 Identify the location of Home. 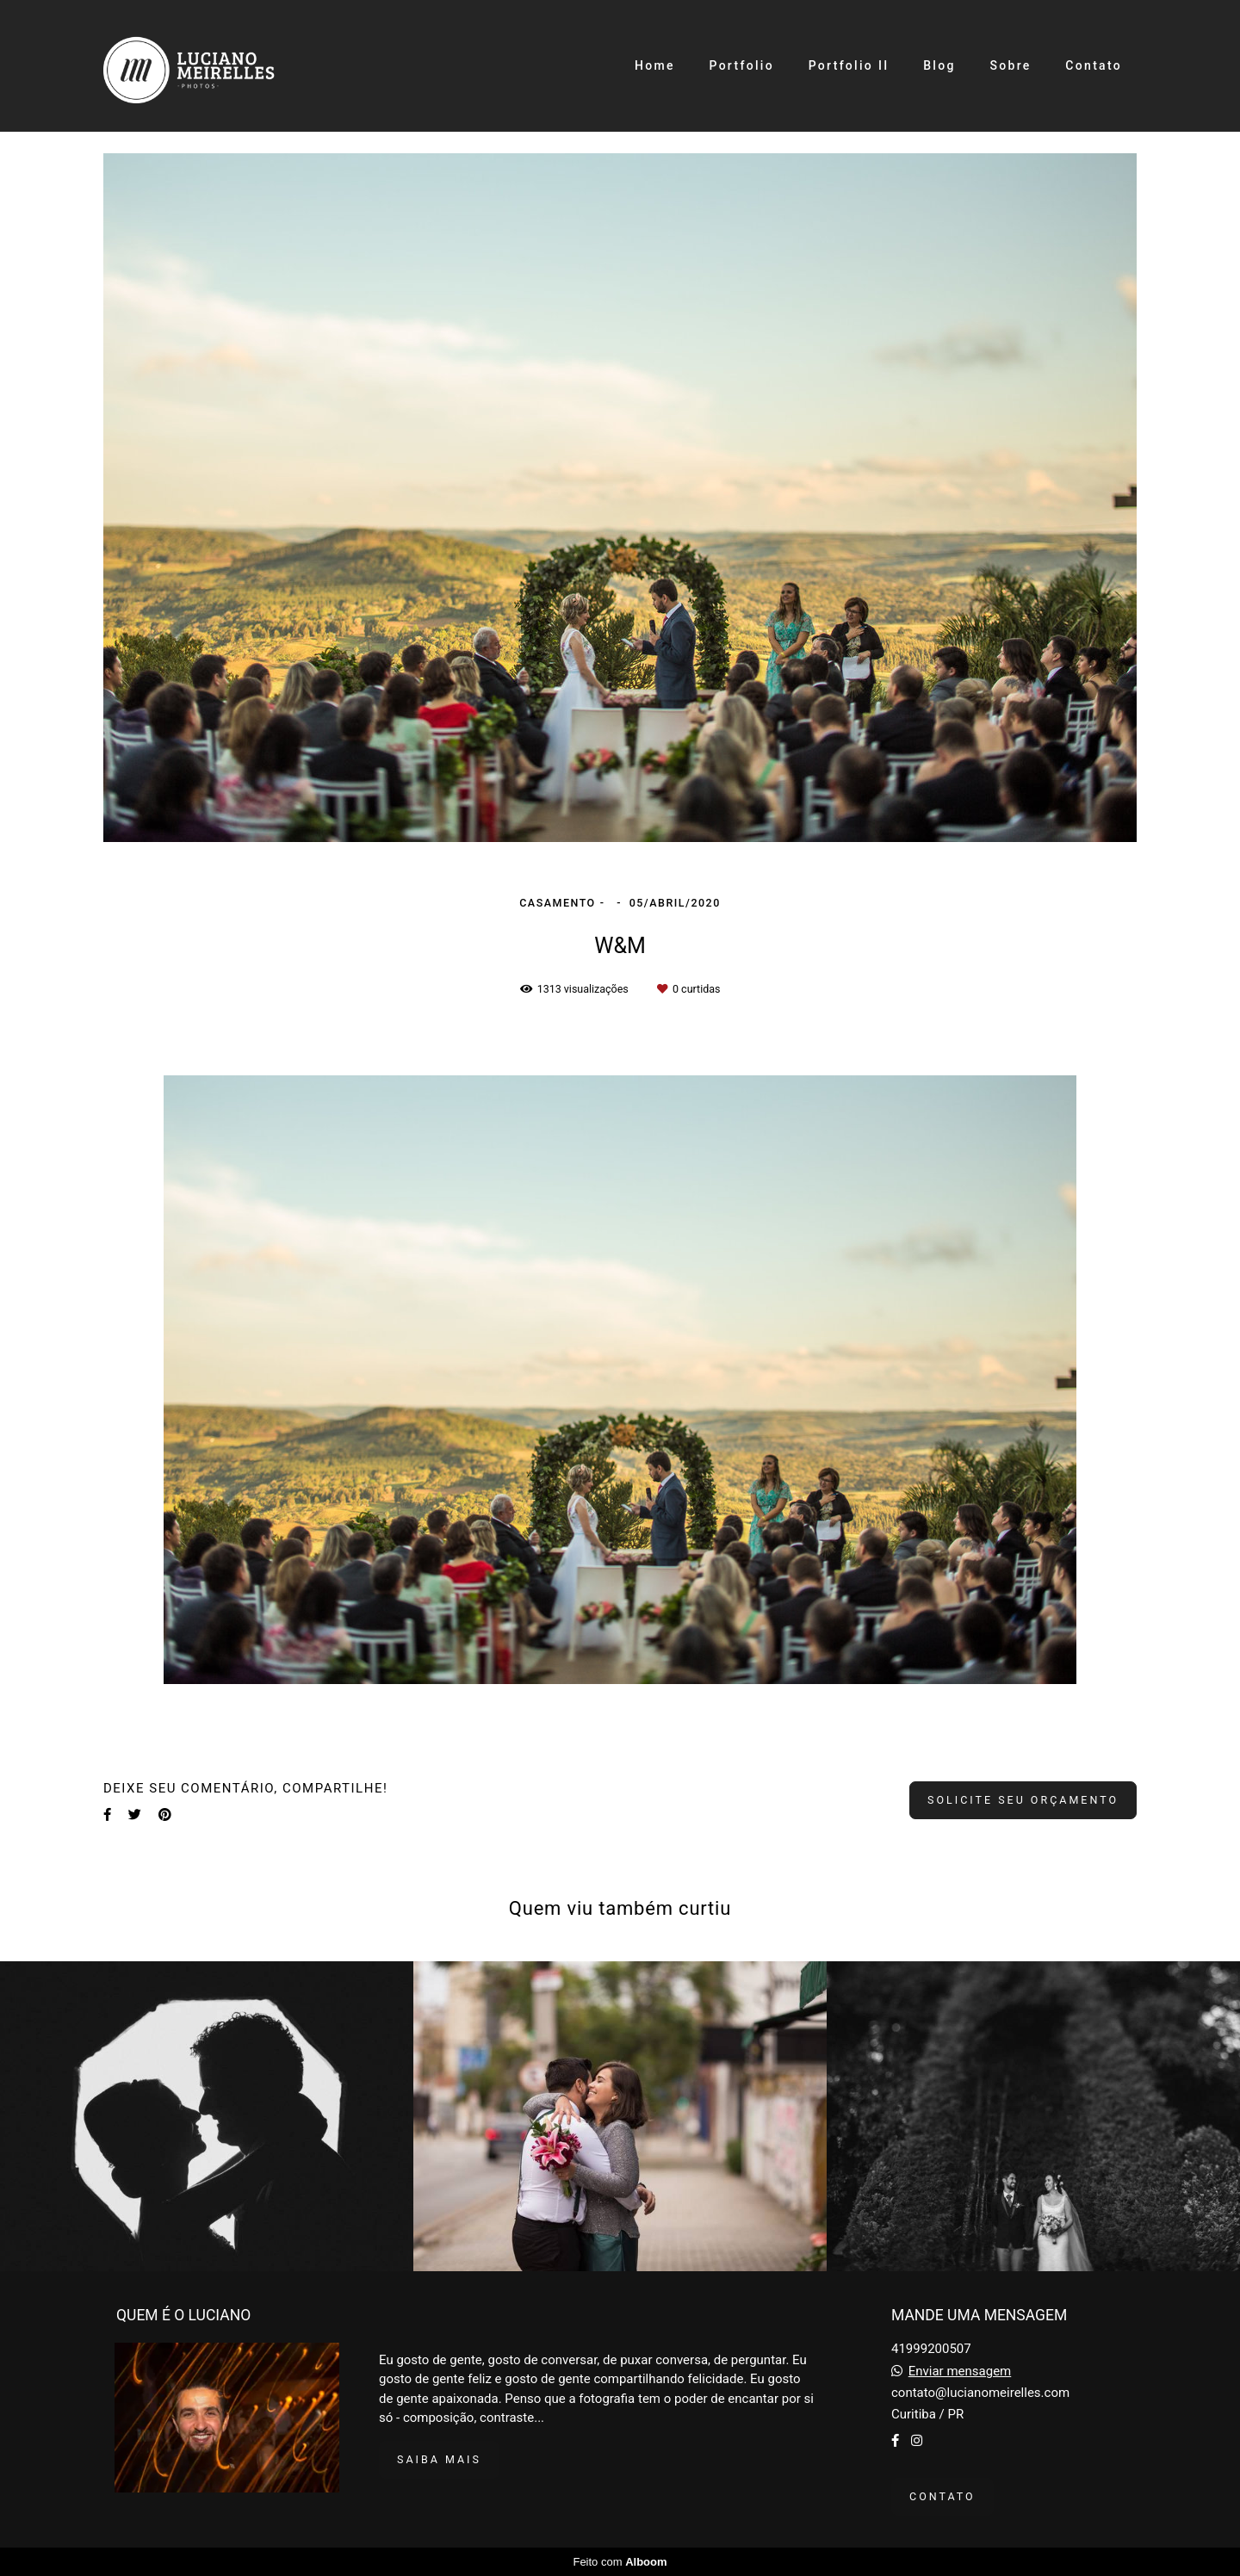
(655, 65).